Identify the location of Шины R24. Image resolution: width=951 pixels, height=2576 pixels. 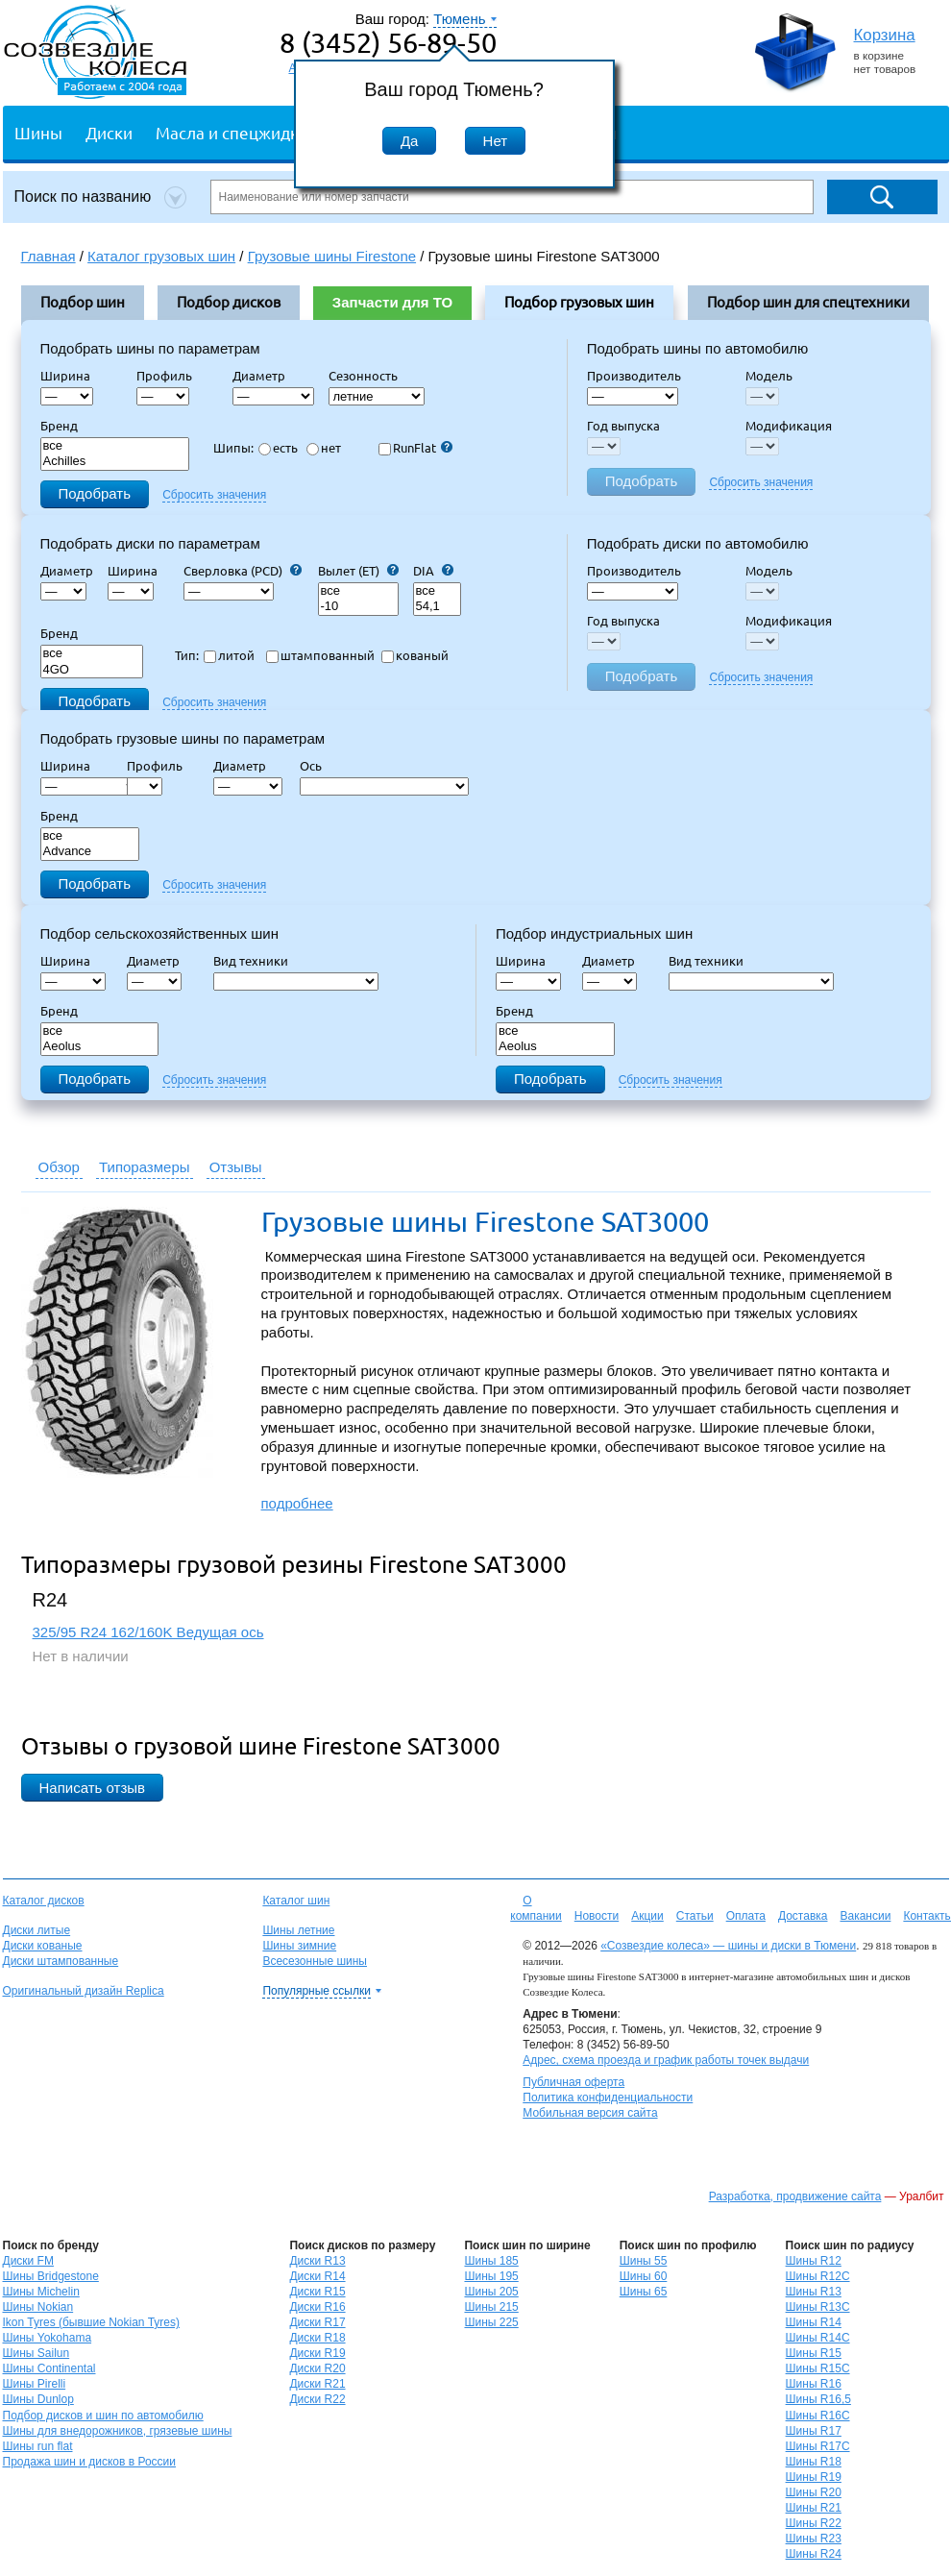
(813, 2554).